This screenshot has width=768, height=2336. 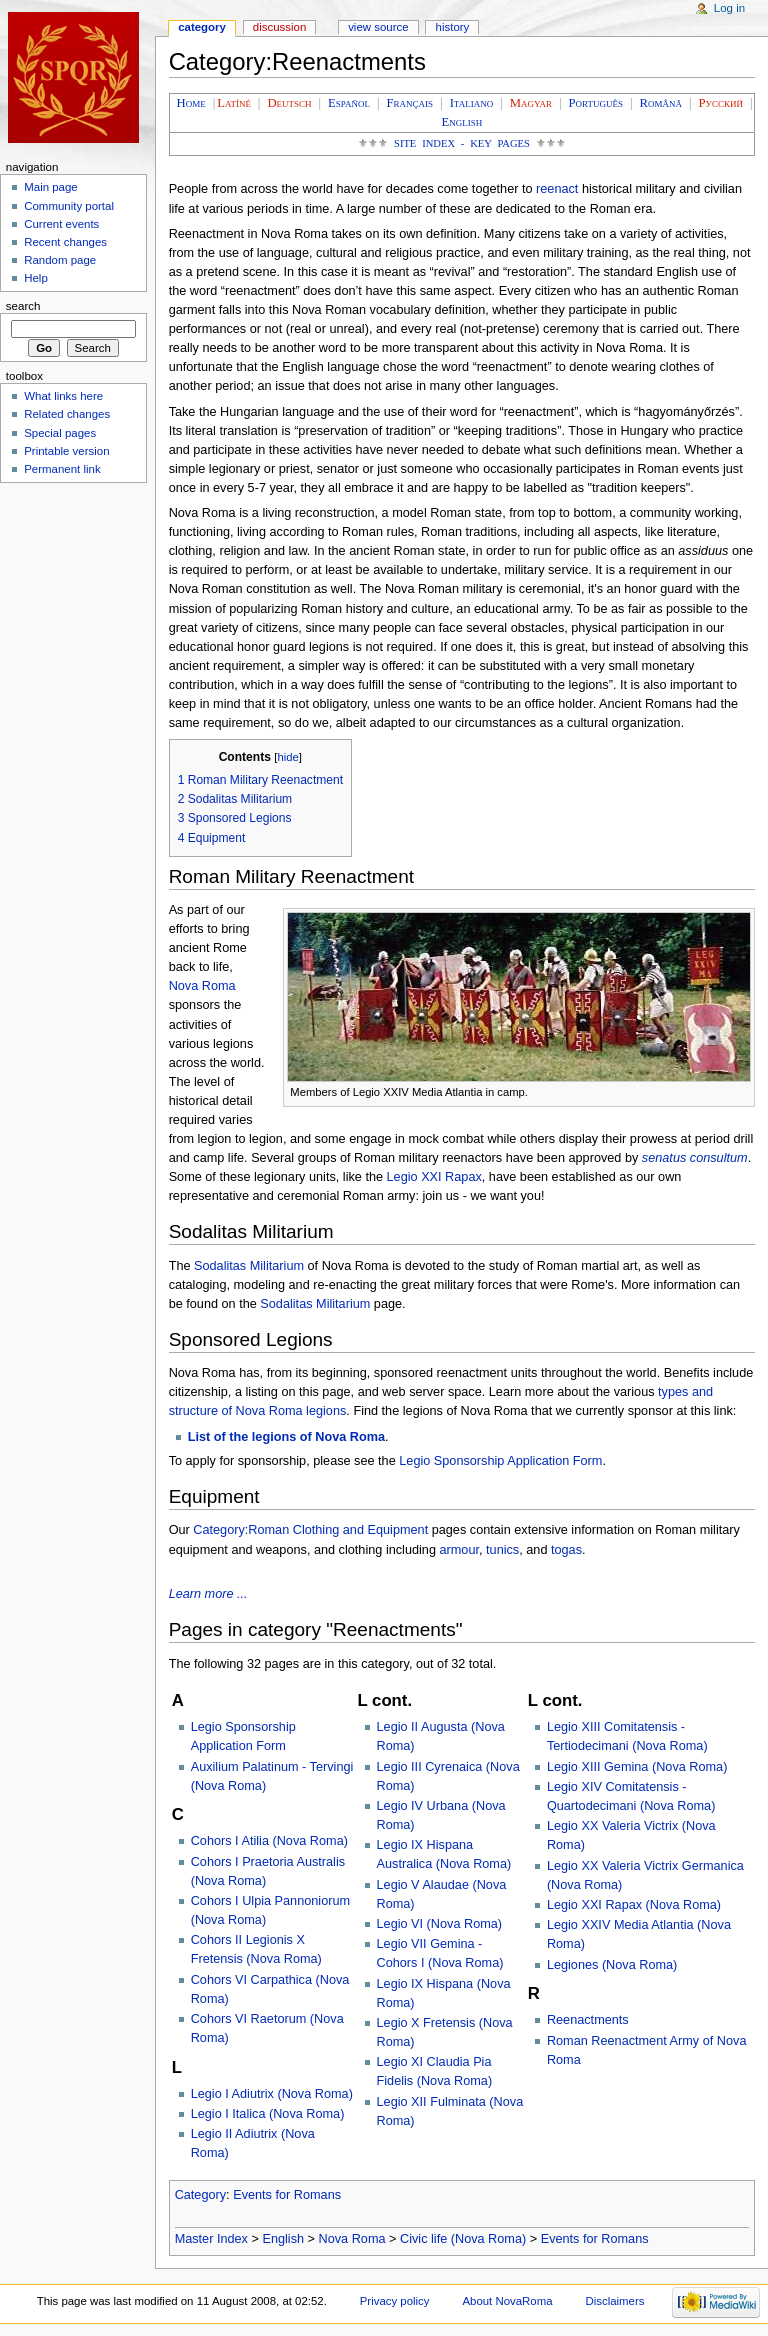 What do you see at coordinates (272, 2094) in the screenshot?
I see `Legio I Adiutrix (Nova Roma)` at bounding box center [272, 2094].